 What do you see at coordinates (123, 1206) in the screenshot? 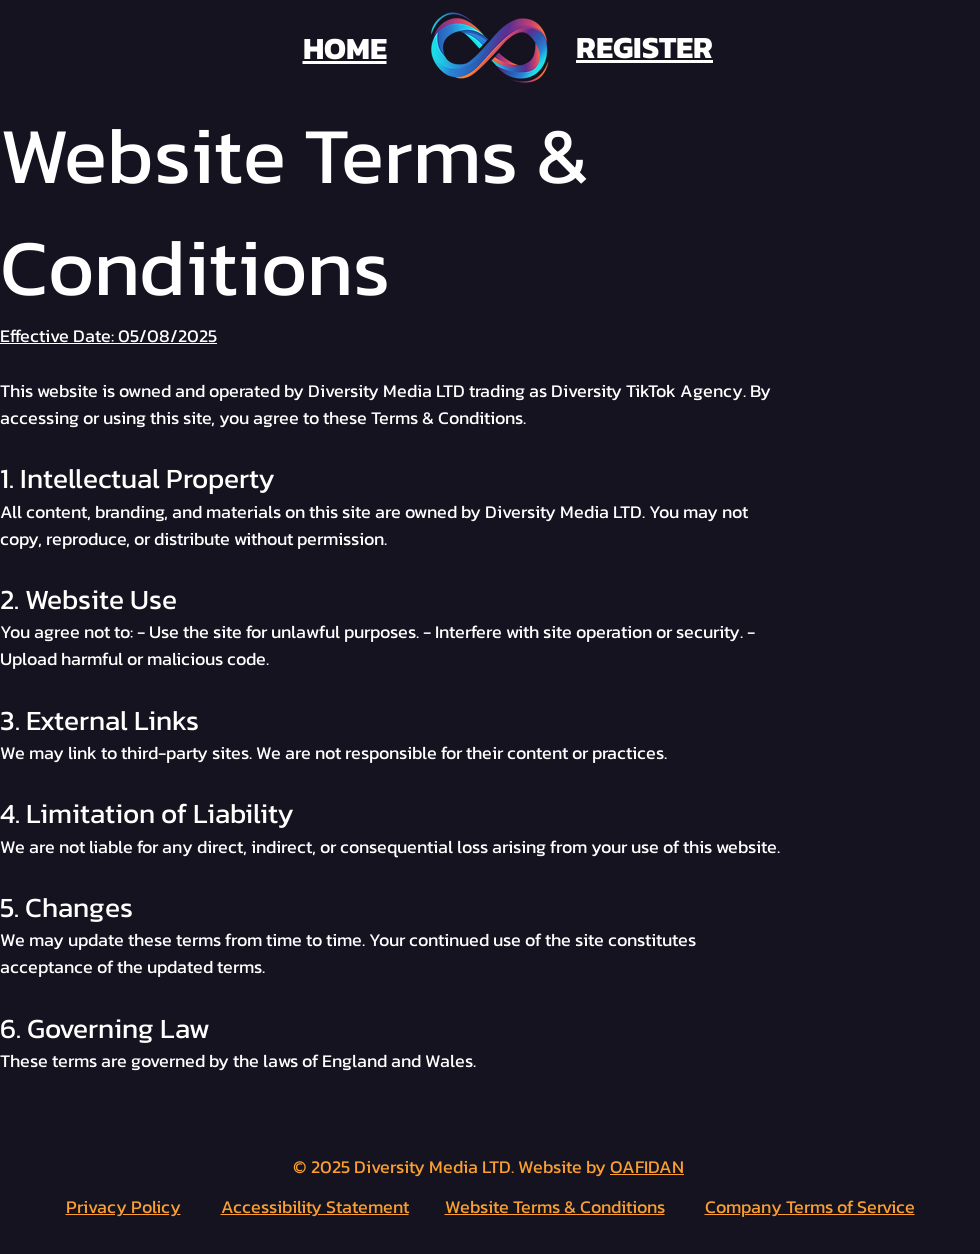
I see `Privacy Policy` at bounding box center [123, 1206].